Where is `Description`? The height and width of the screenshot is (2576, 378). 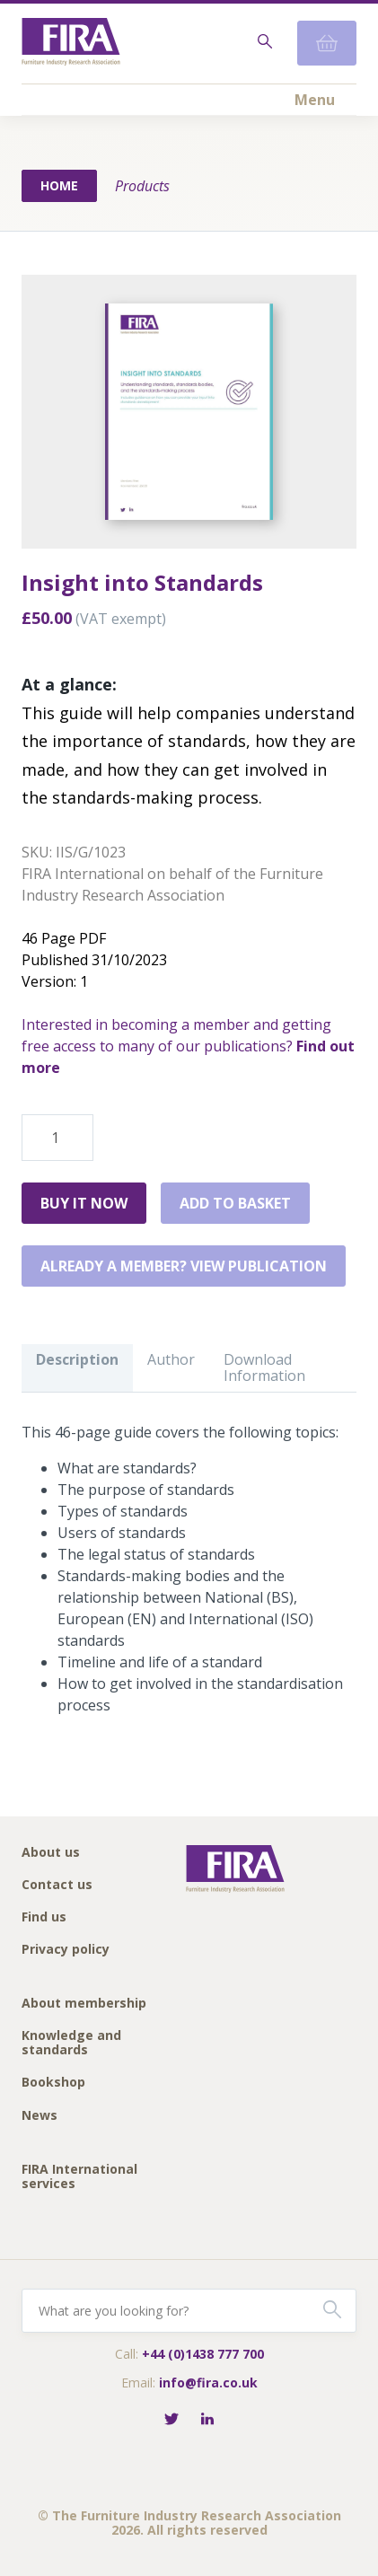
Description is located at coordinates (77, 1359).